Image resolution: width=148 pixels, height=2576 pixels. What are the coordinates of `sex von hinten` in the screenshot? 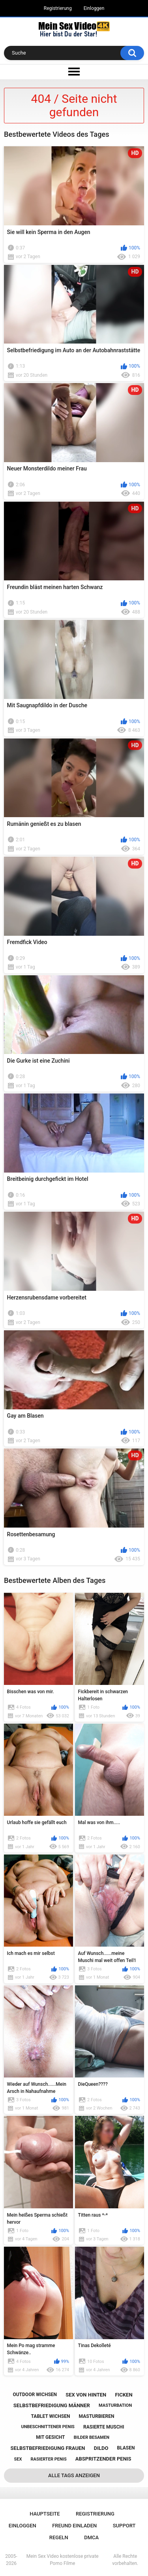 It's located at (86, 2395).